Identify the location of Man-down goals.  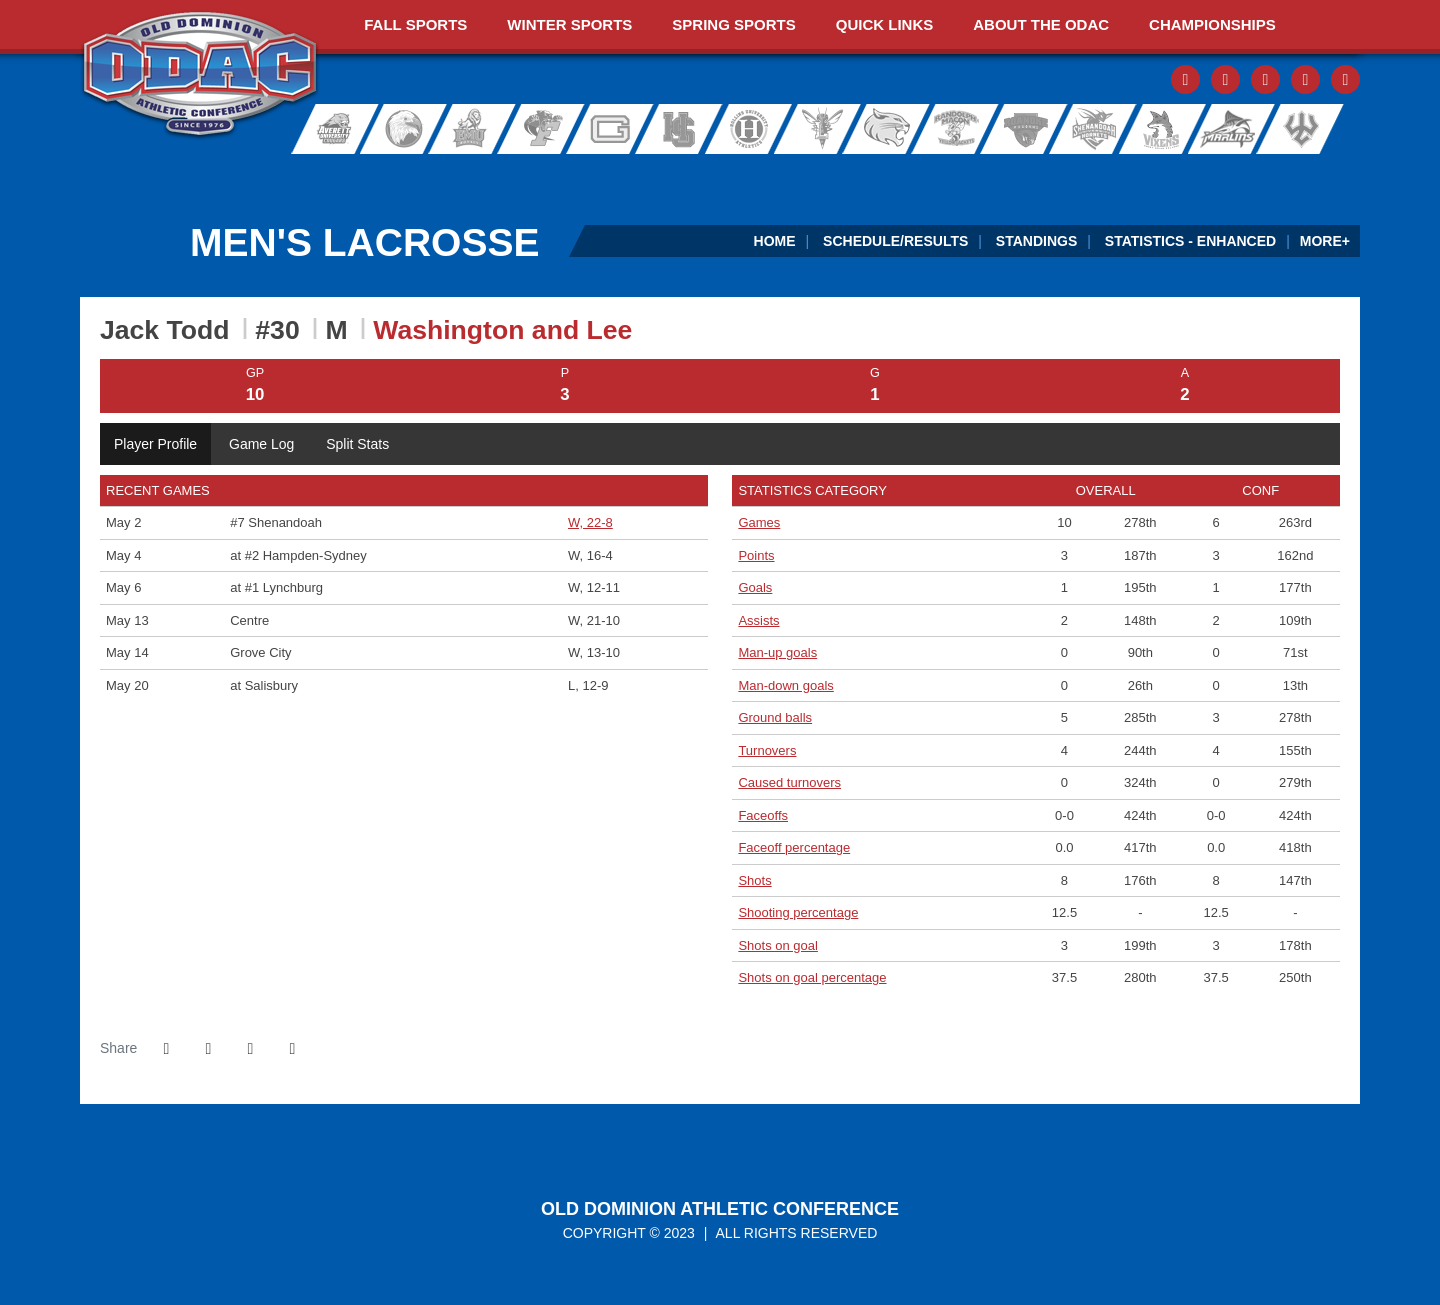
(785, 685).